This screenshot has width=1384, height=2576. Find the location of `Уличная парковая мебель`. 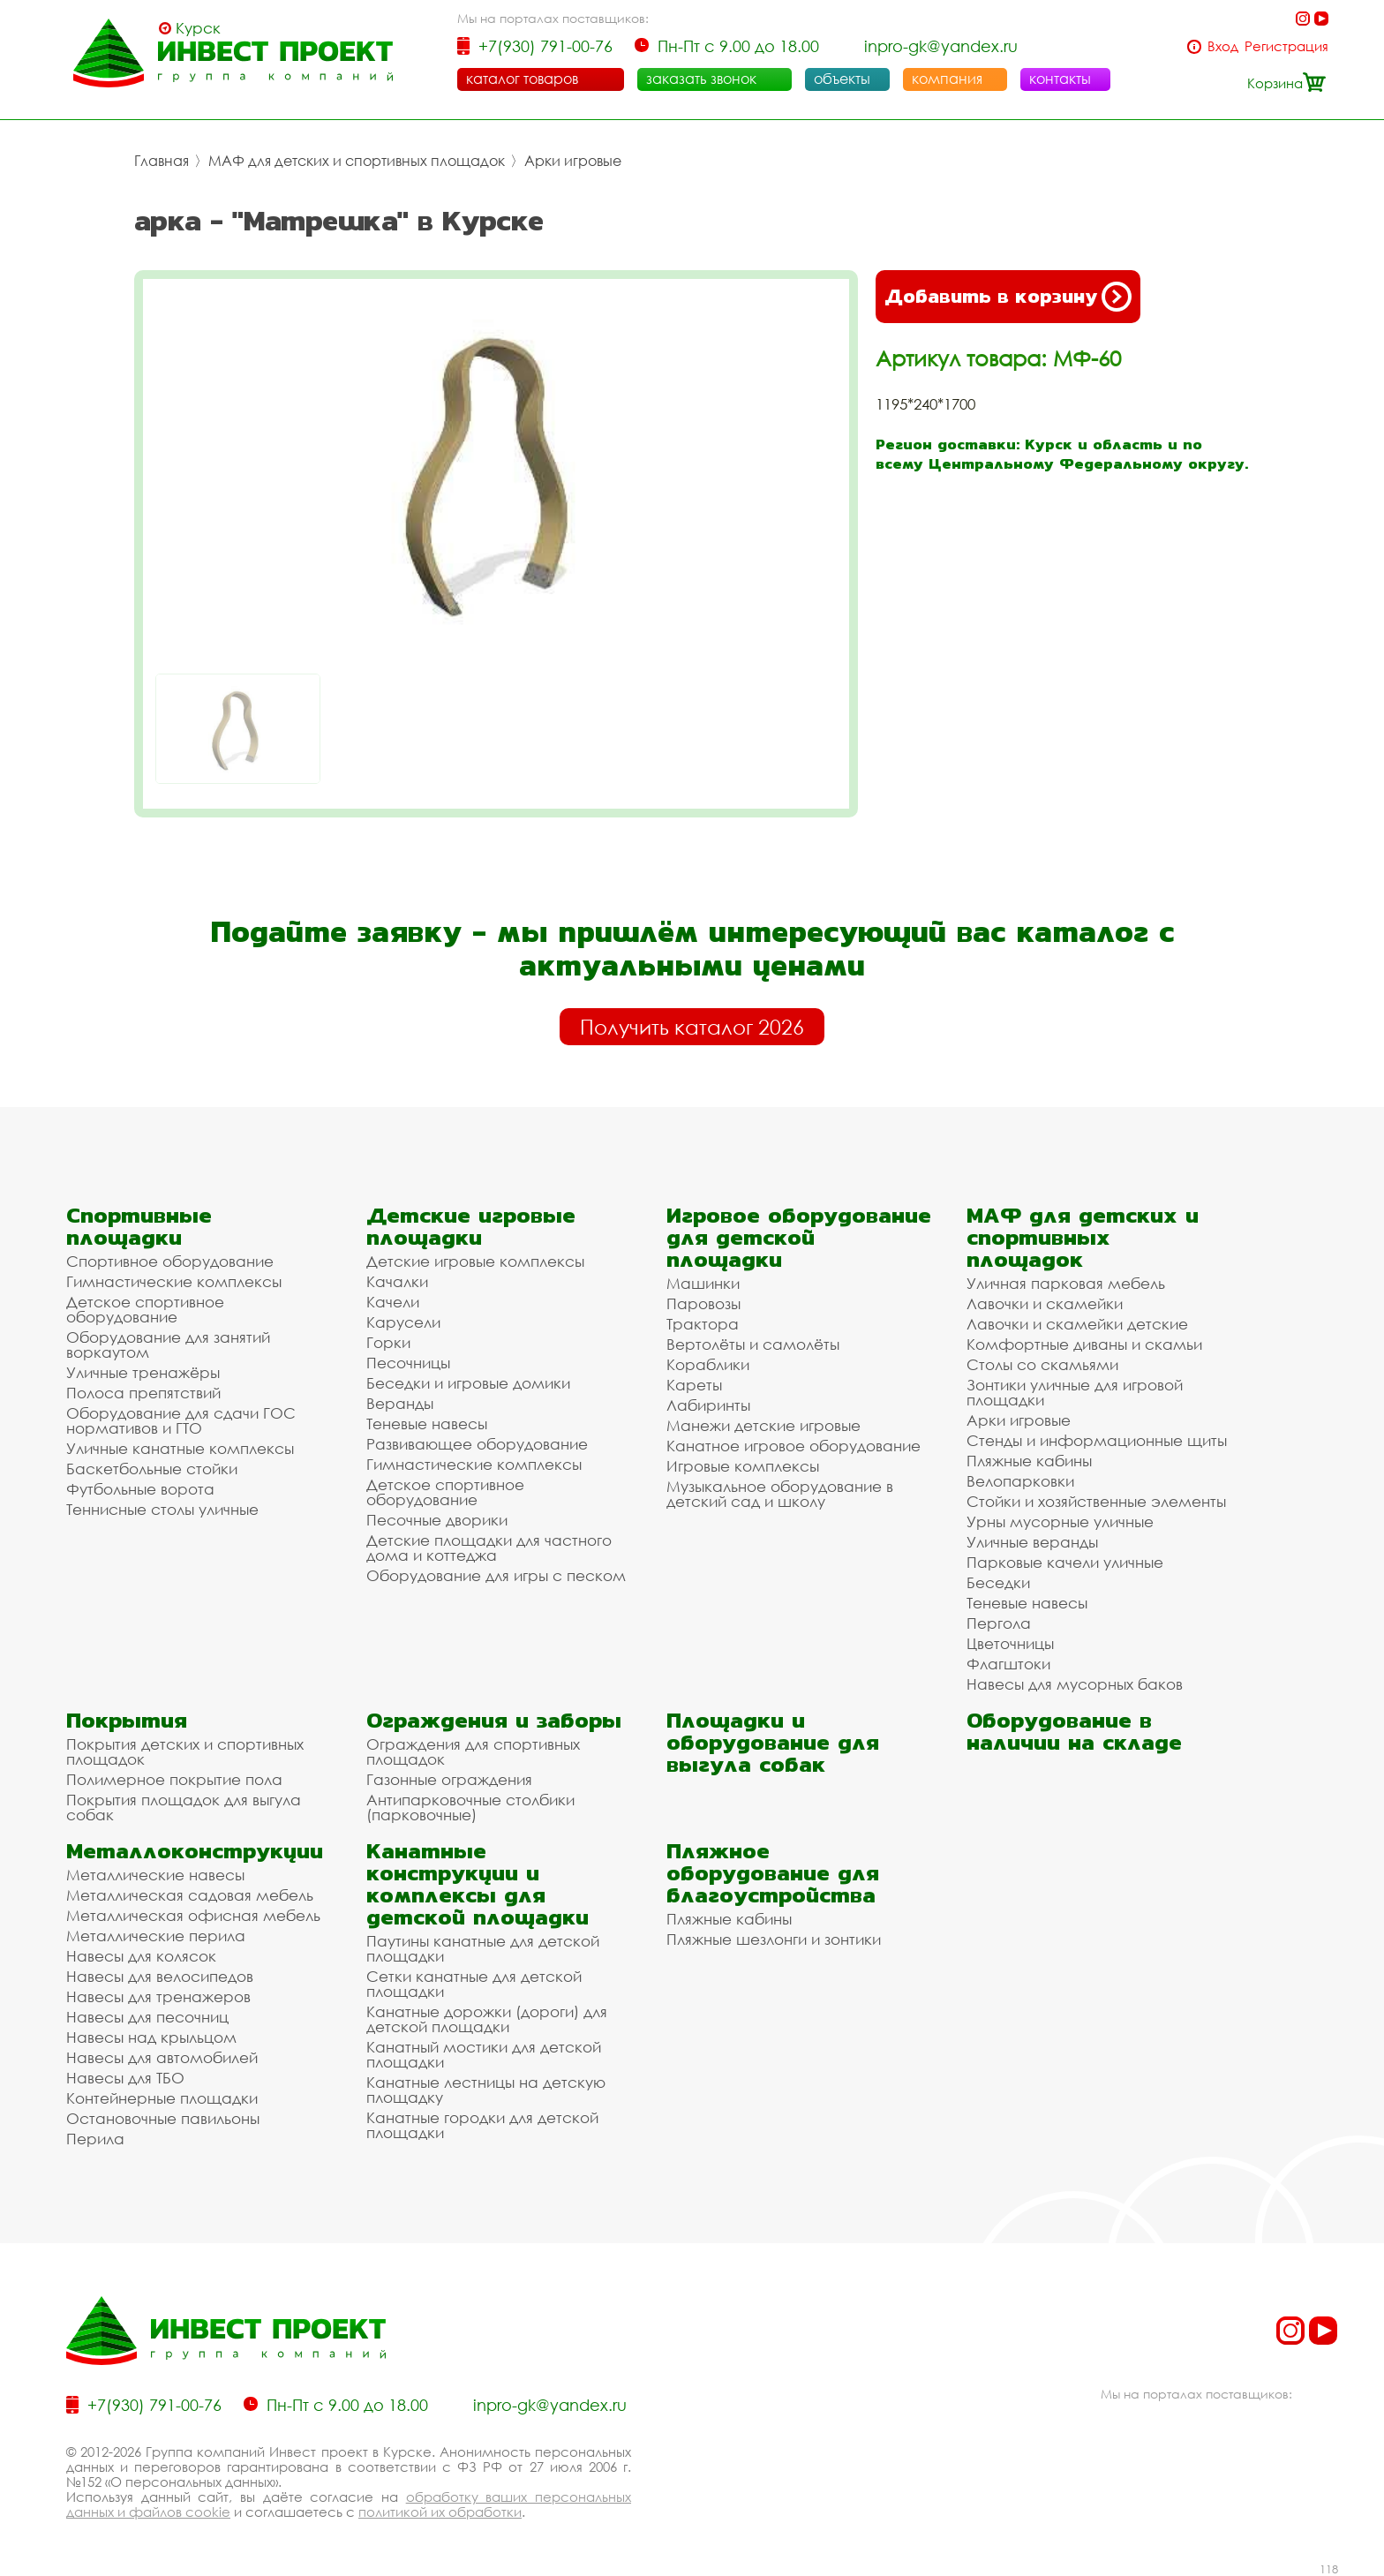

Уличная парковая мебель is located at coordinates (1066, 1283).